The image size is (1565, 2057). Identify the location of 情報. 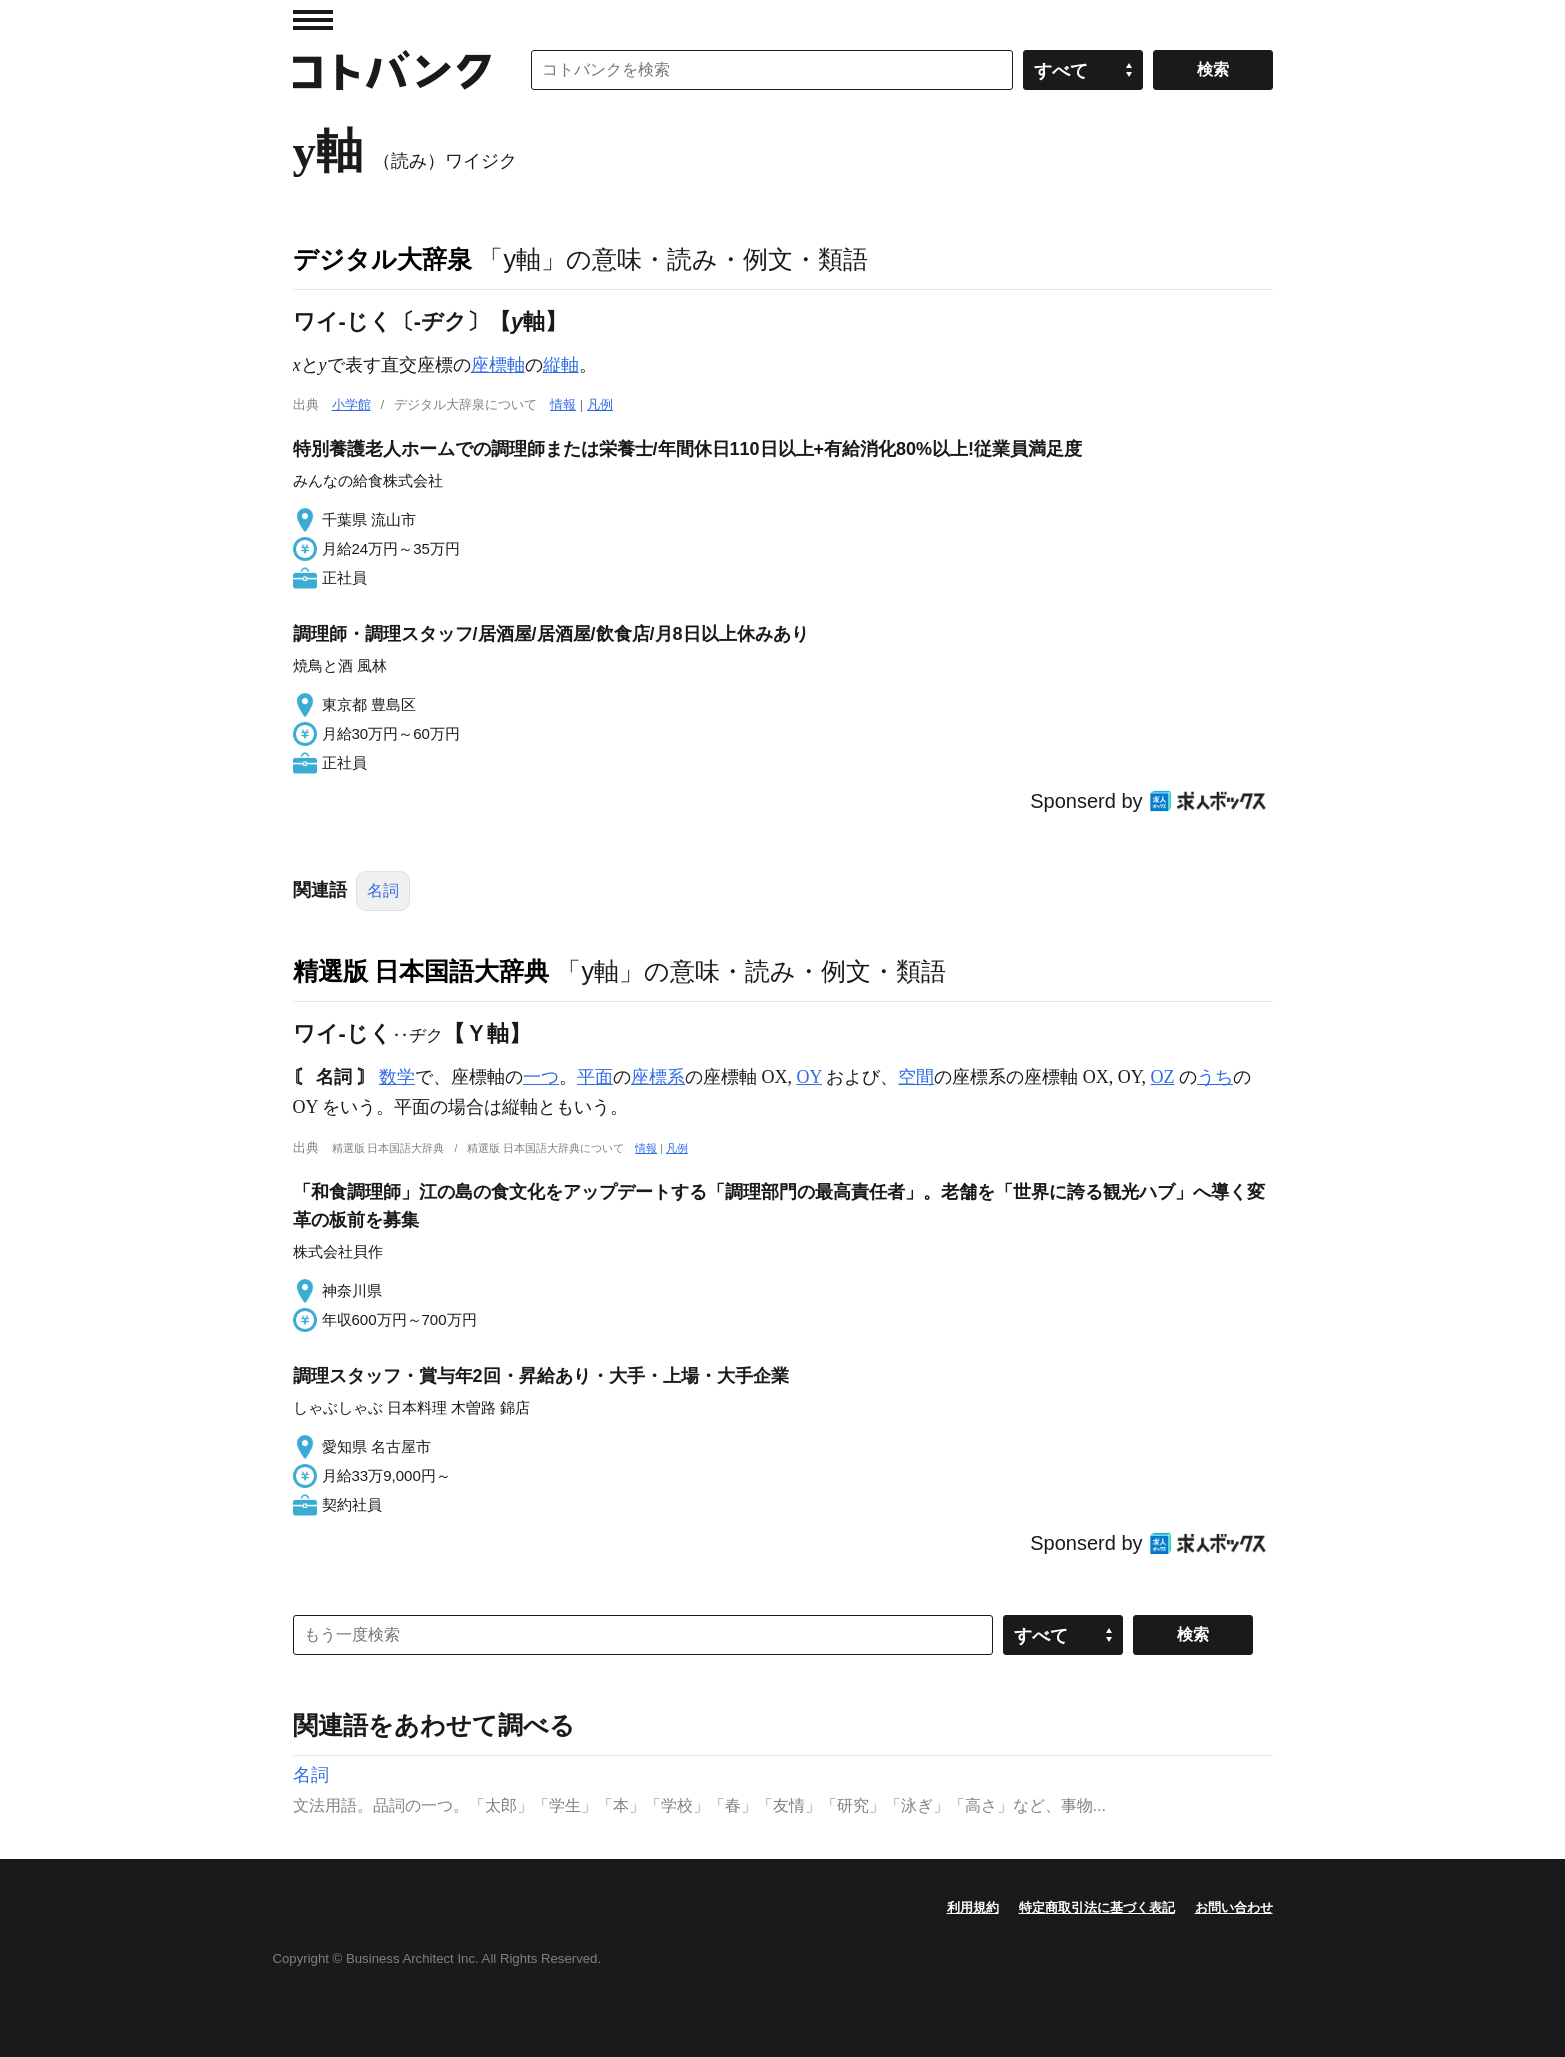
(563, 404).